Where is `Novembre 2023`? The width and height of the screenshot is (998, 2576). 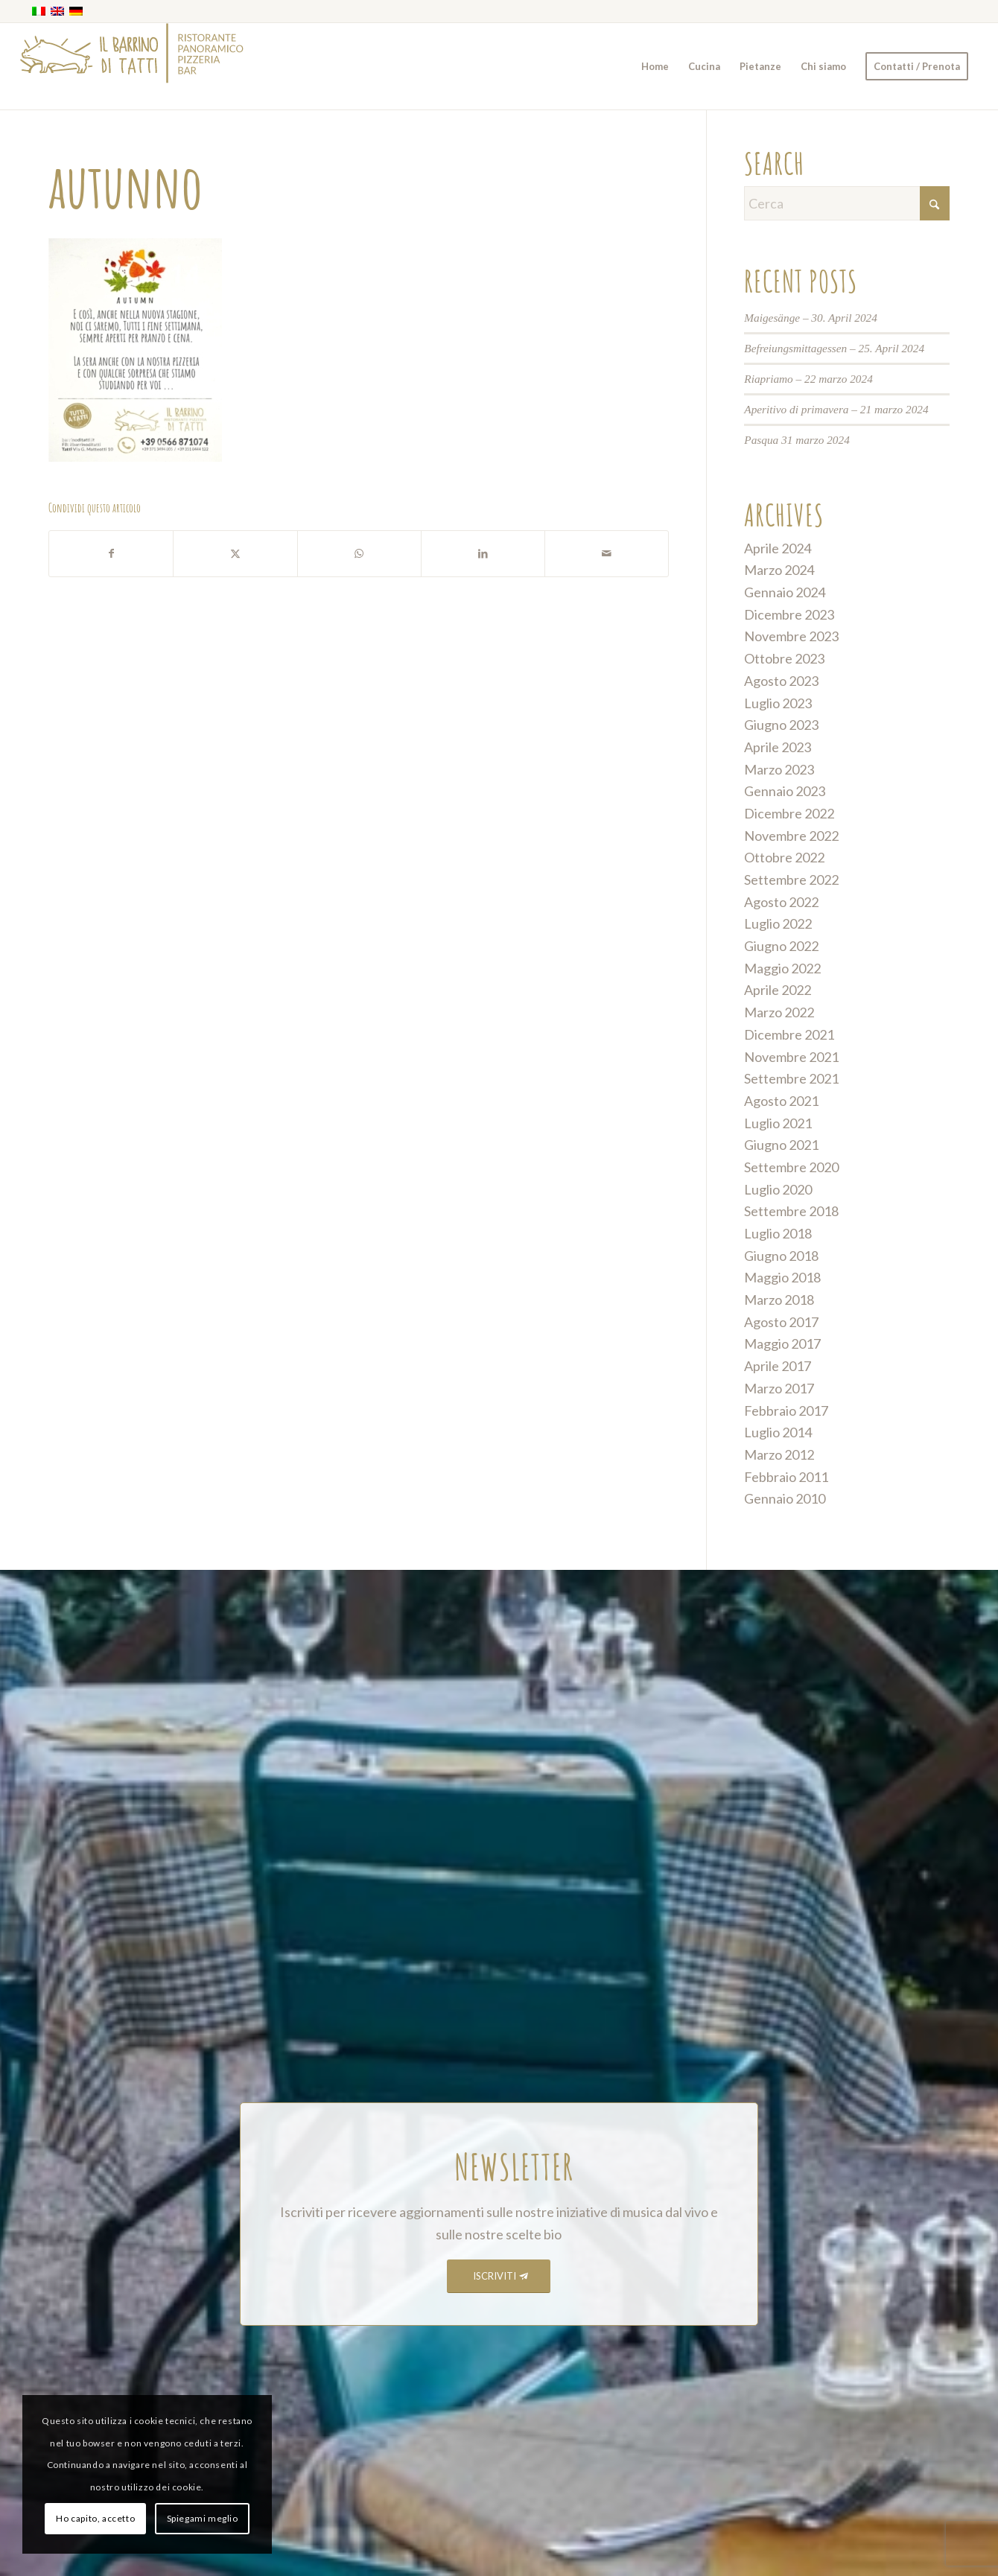 Novembre 2023 is located at coordinates (791, 636).